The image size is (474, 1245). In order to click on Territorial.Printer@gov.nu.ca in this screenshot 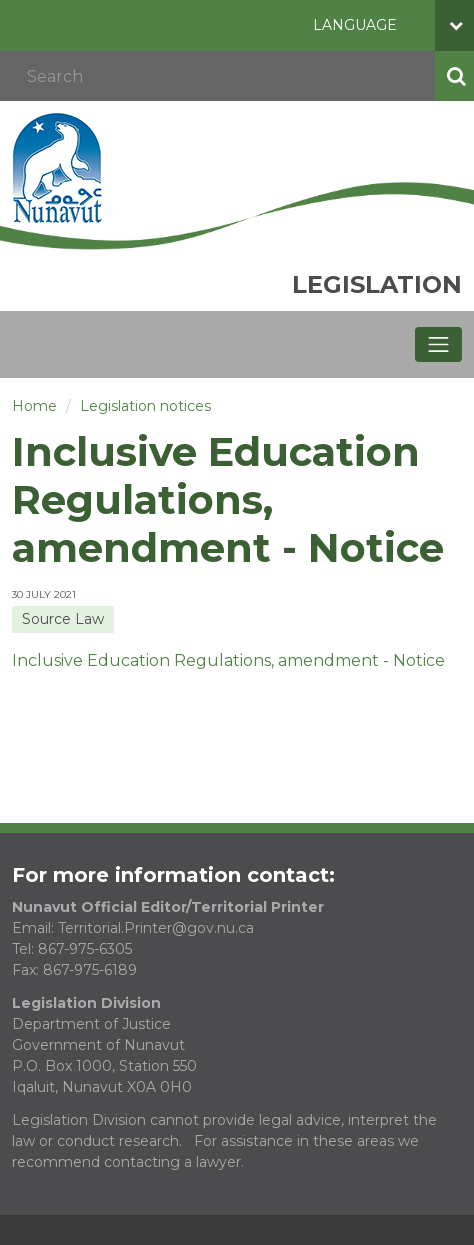, I will do `click(156, 928)`.